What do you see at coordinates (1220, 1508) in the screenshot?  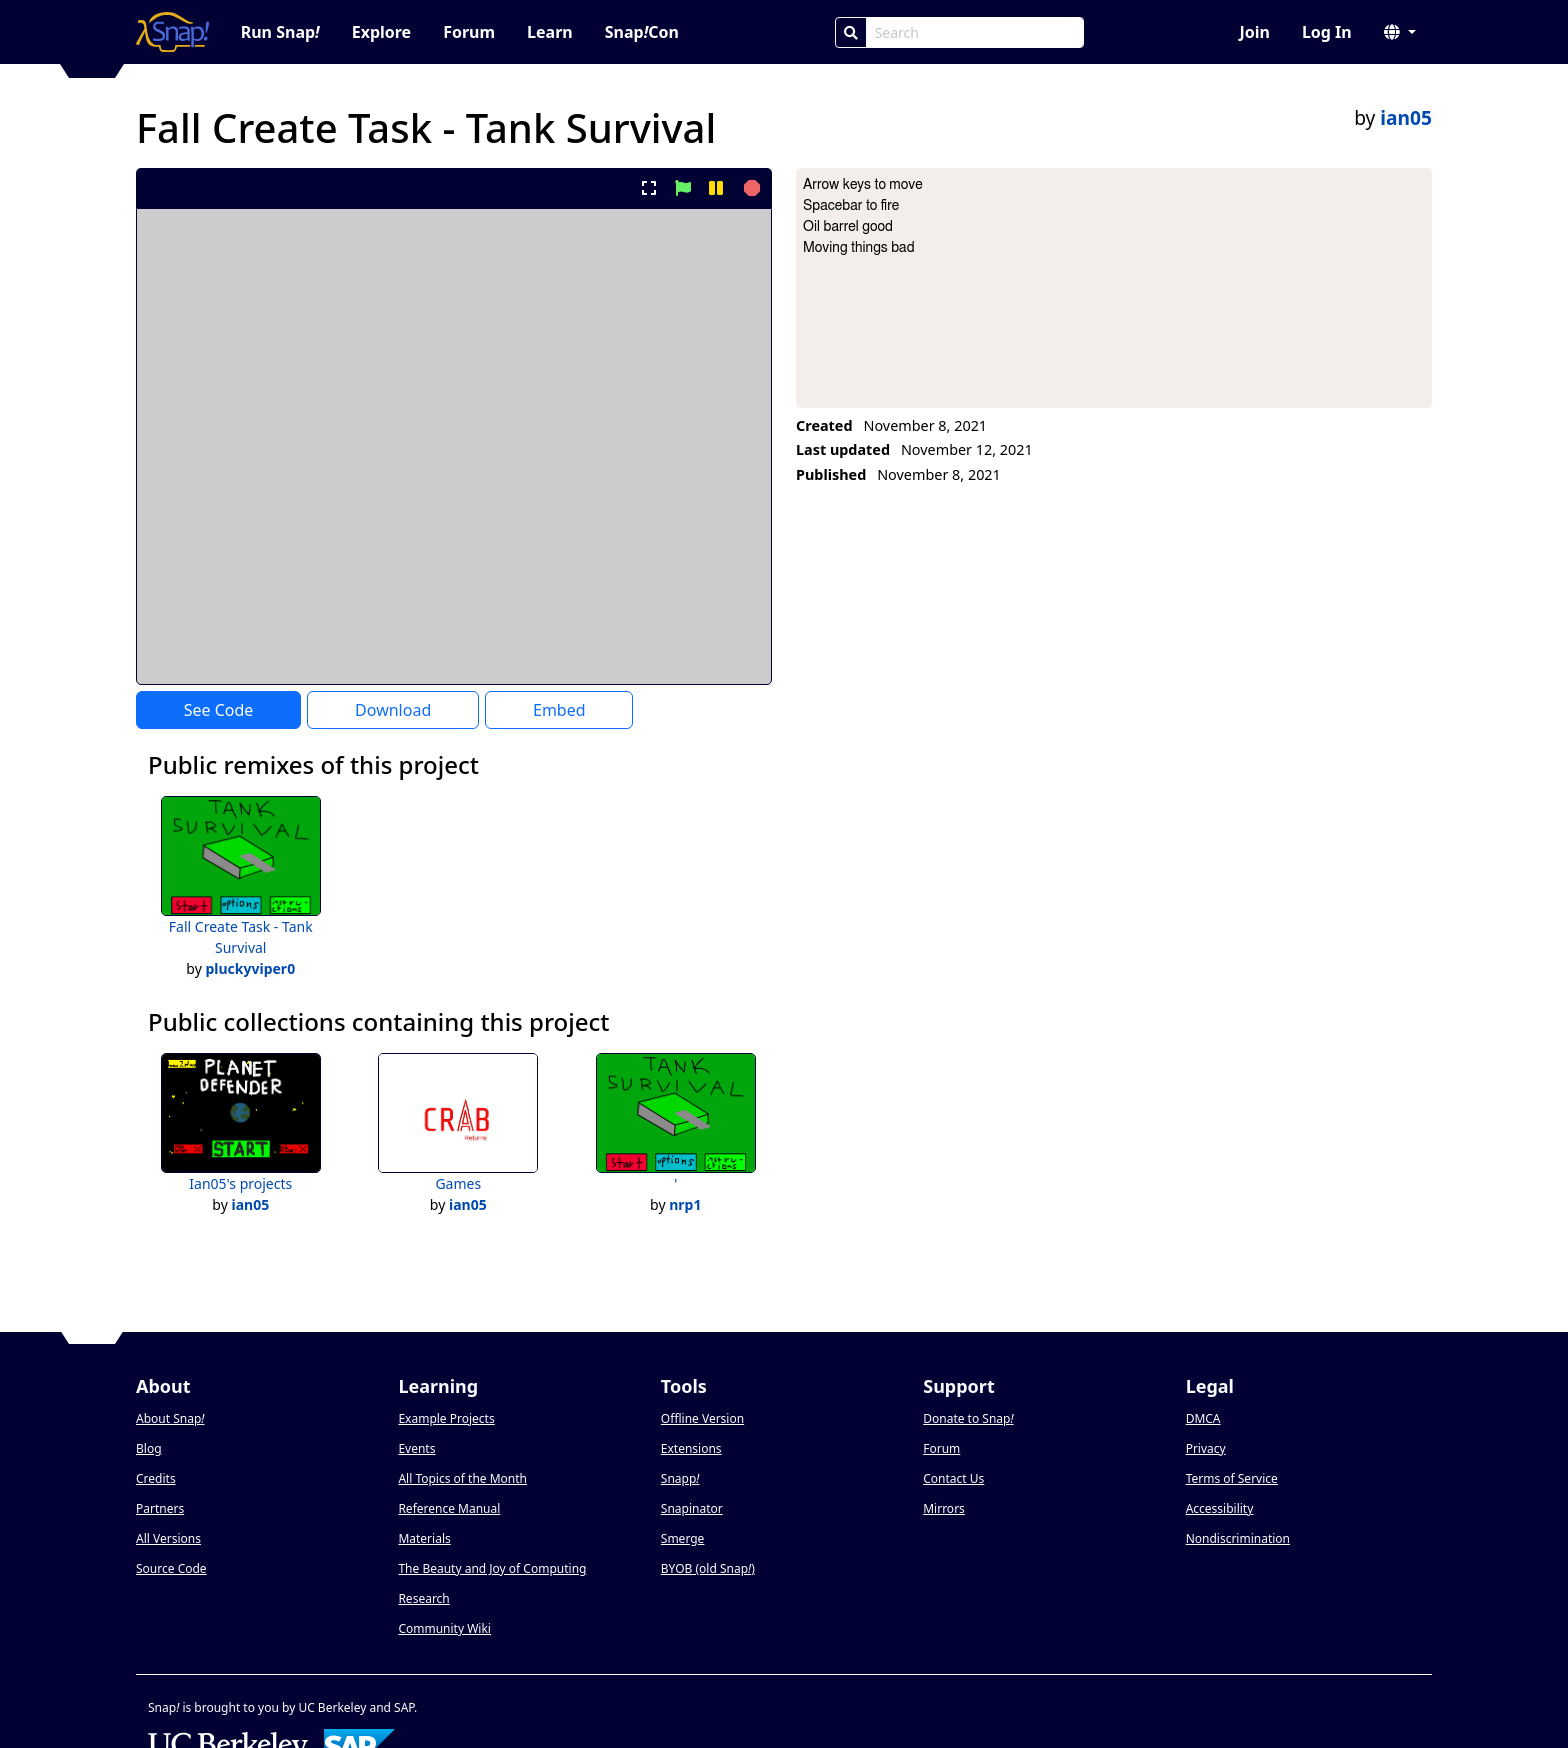 I see `Accessibility` at bounding box center [1220, 1508].